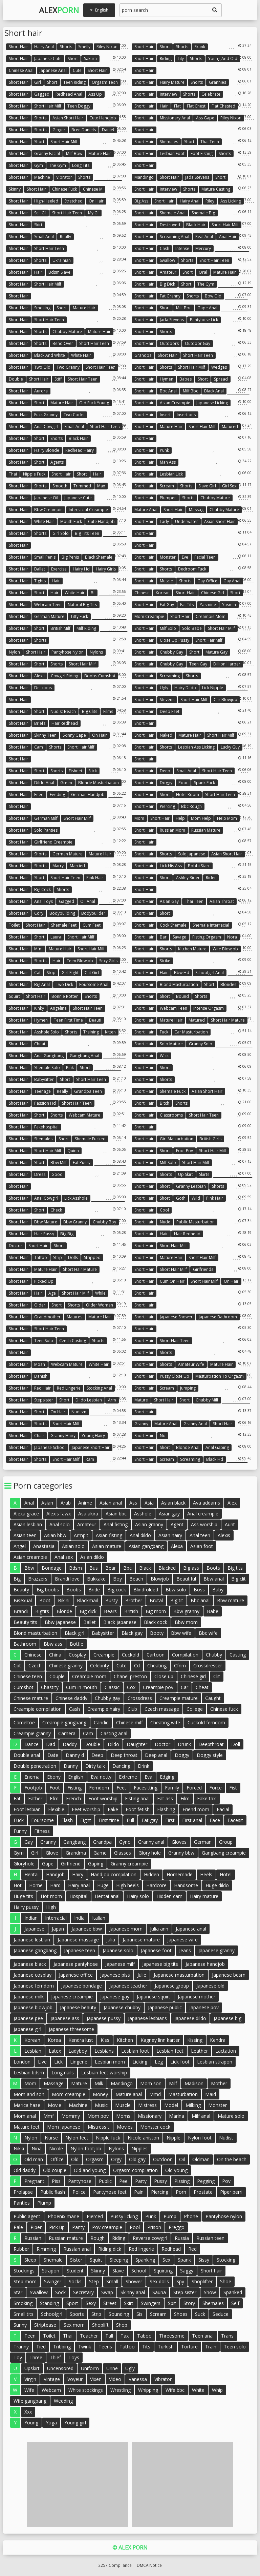 Image resolution: width=260 pixels, height=2576 pixels. What do you see at coordinates (103, 1885) in the screenshot?
I see `Huge` at bounding box center [103, 1885].